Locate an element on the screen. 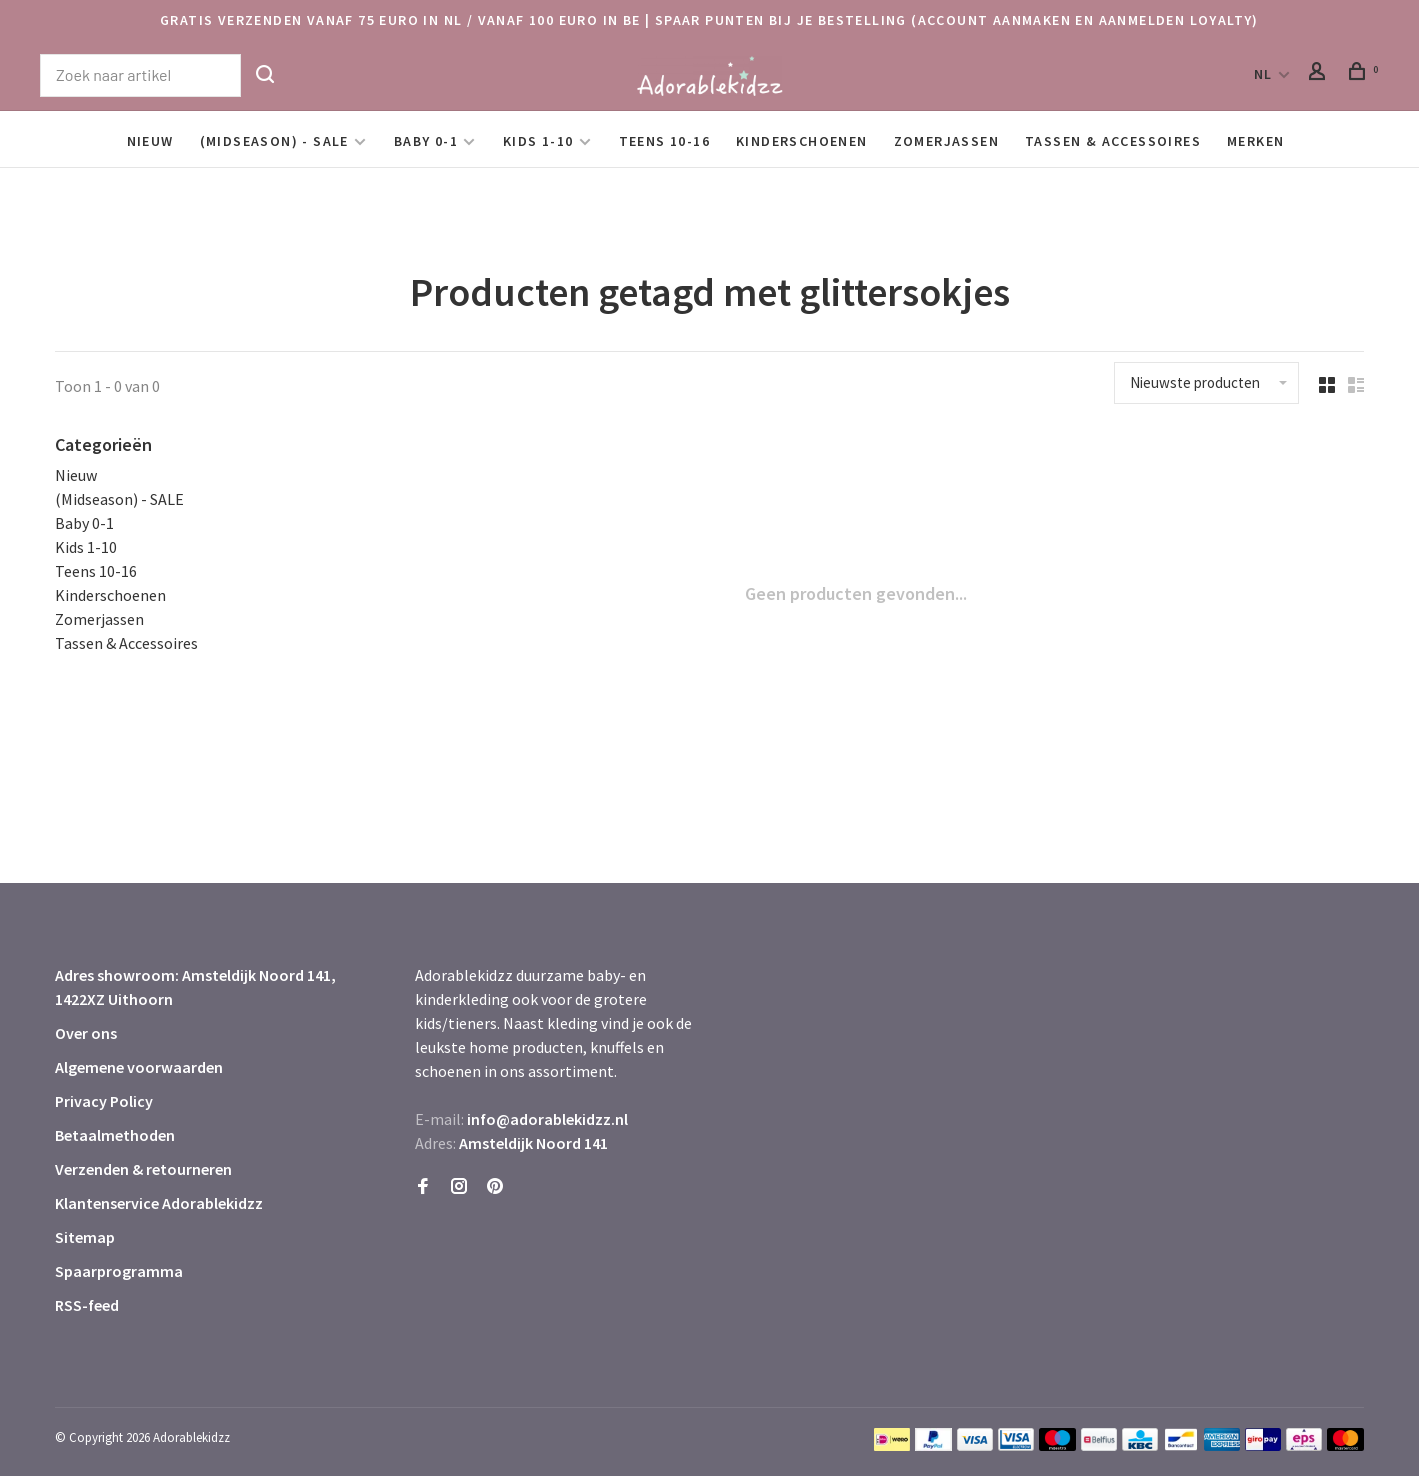 The image size is (1419, 1476). Baby 0-1 is located at coordinates (426, 141).